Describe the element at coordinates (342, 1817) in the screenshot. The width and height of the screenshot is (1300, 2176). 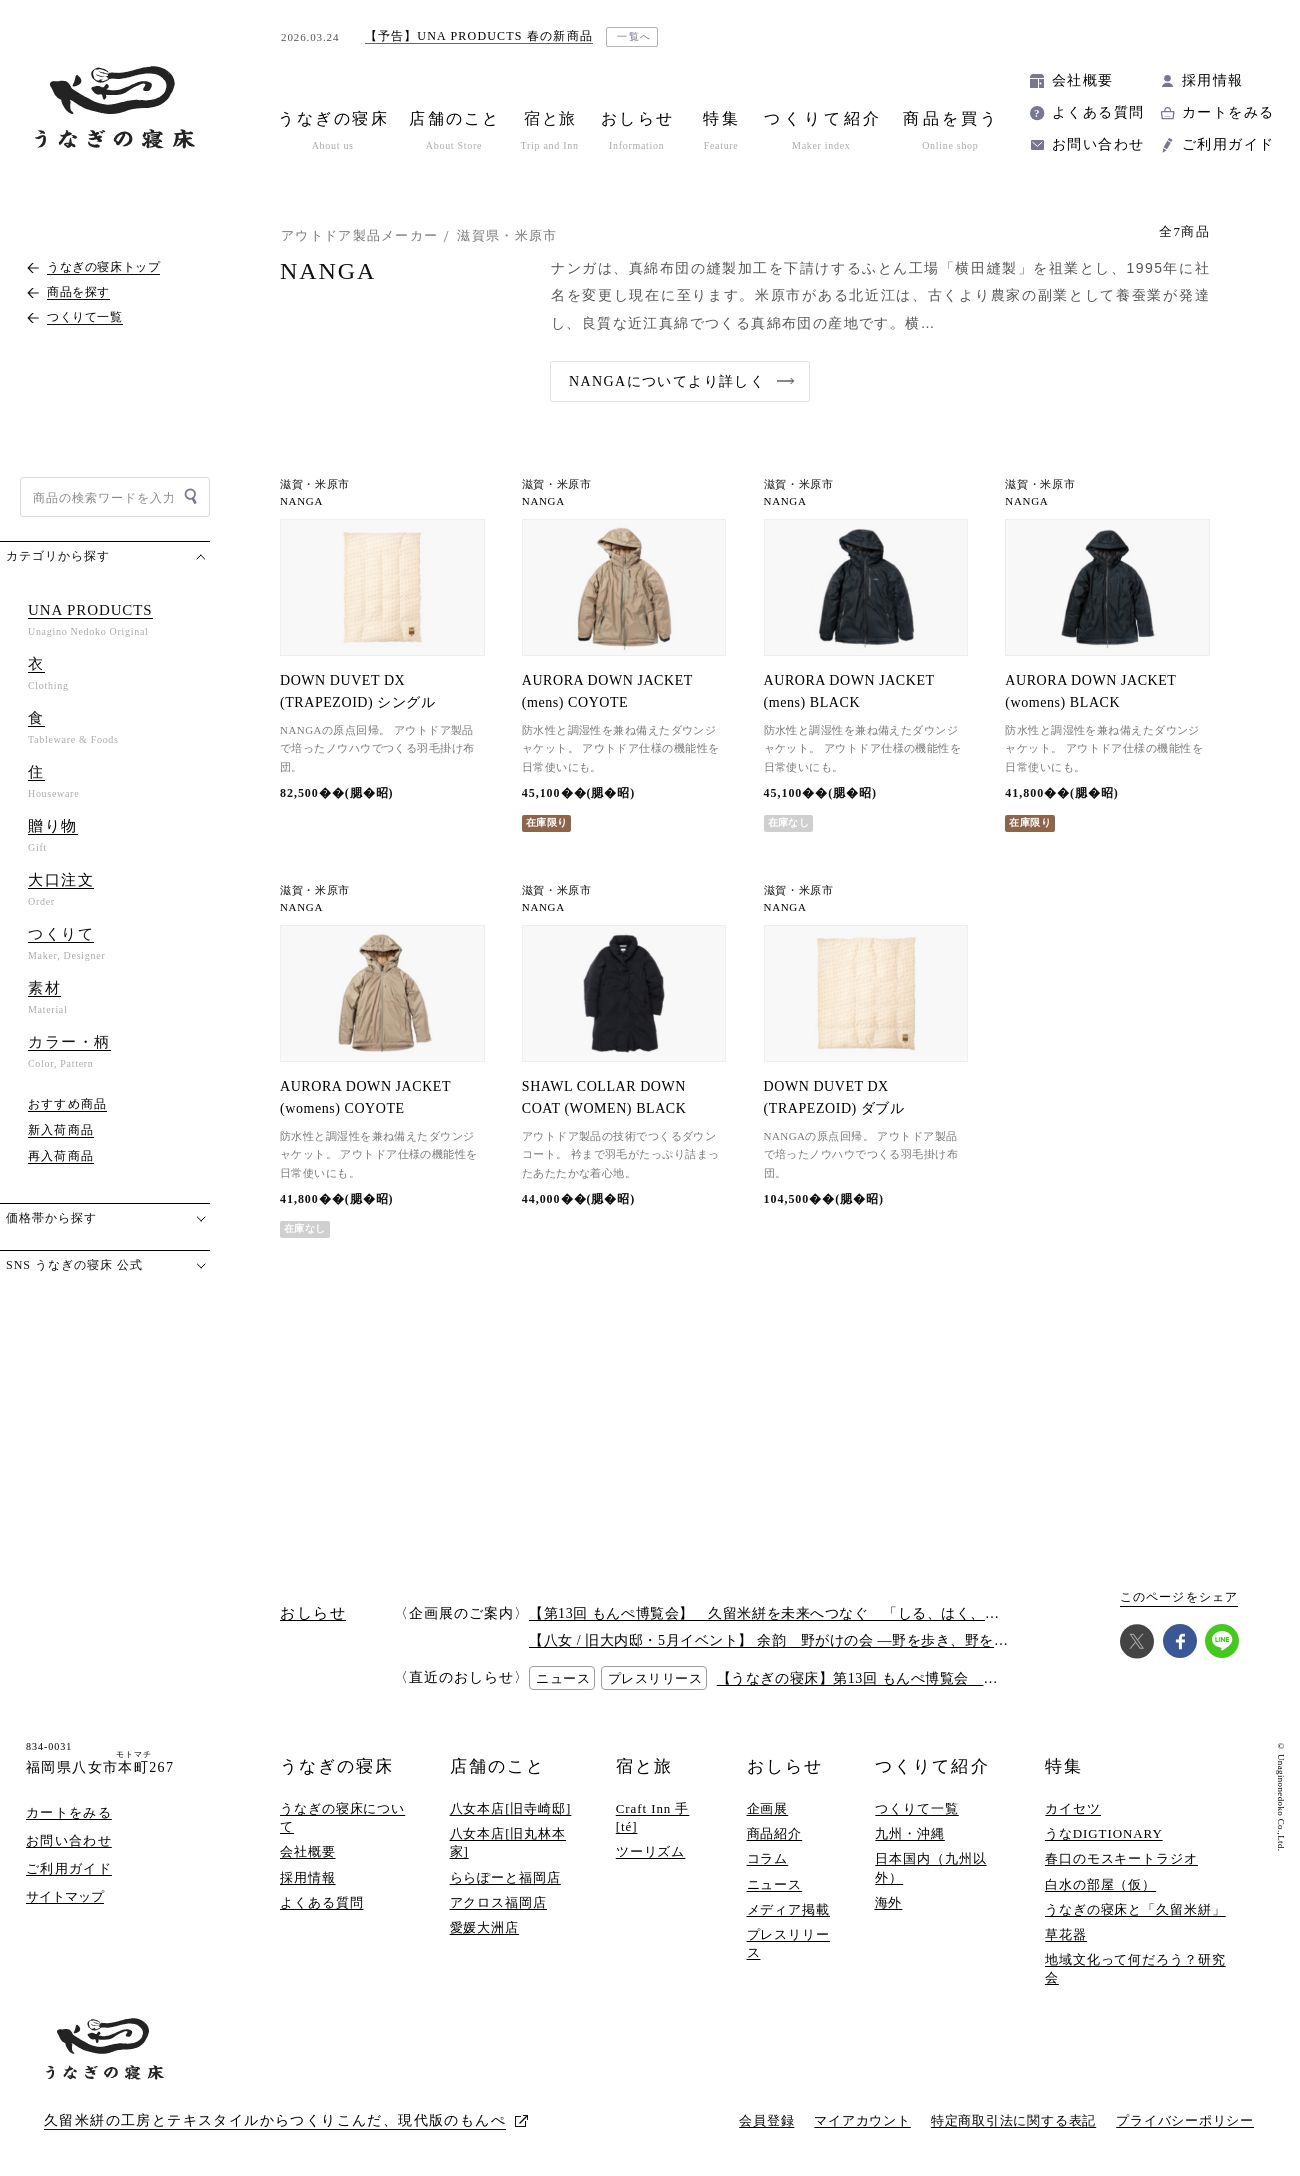
I see `うなぎの寝床について` at that location.